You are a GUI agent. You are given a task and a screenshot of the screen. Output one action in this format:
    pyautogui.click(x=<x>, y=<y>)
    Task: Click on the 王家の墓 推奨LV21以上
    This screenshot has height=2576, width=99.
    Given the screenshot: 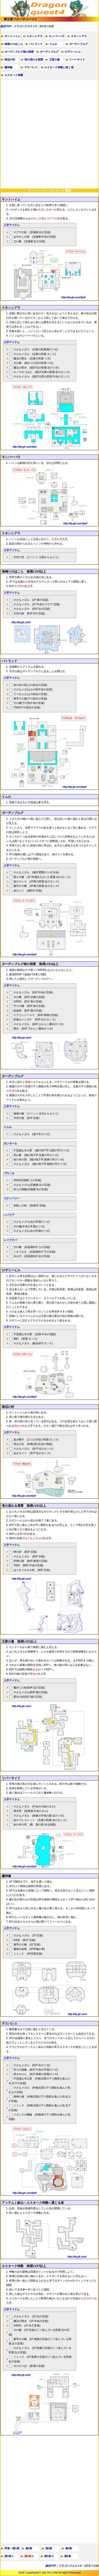 What is the action you would take?
    pyautogui.click(x=19, y=1641)
    